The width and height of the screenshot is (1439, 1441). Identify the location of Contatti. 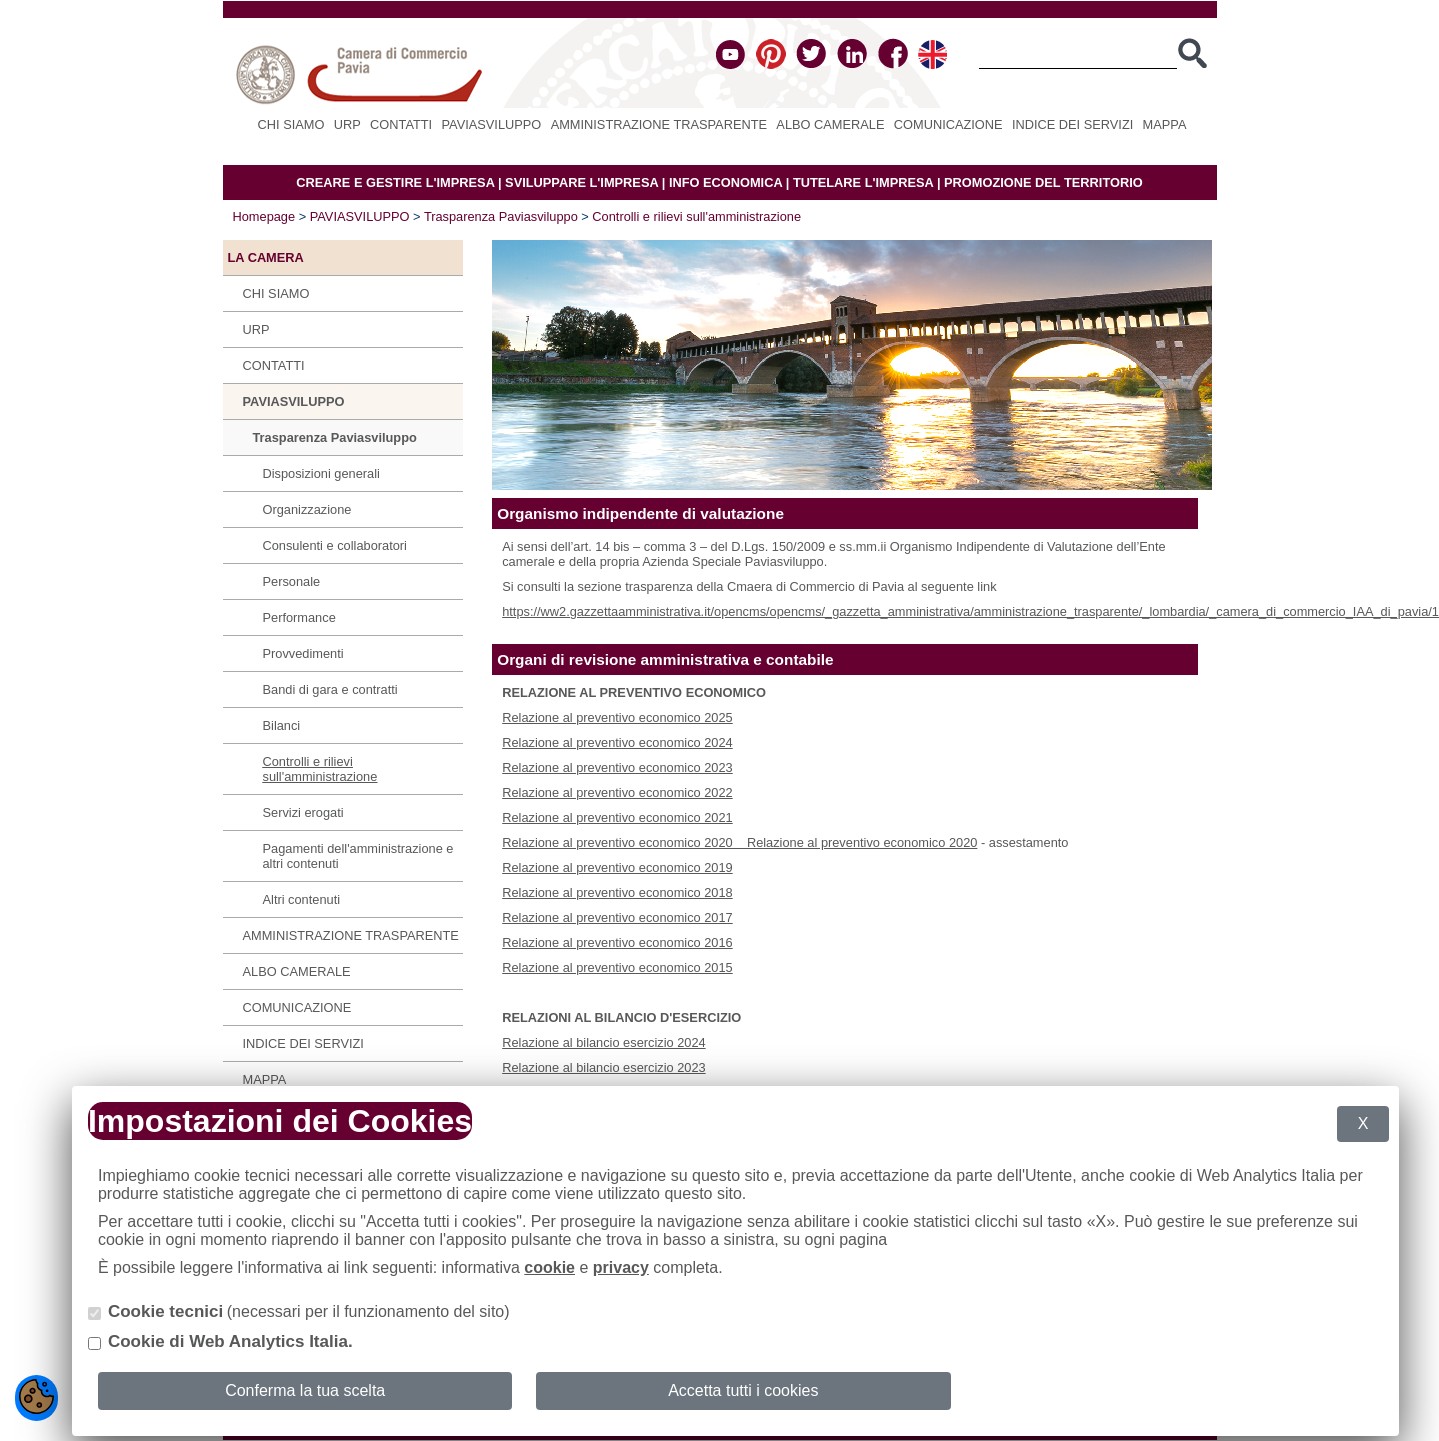
(401, 124).